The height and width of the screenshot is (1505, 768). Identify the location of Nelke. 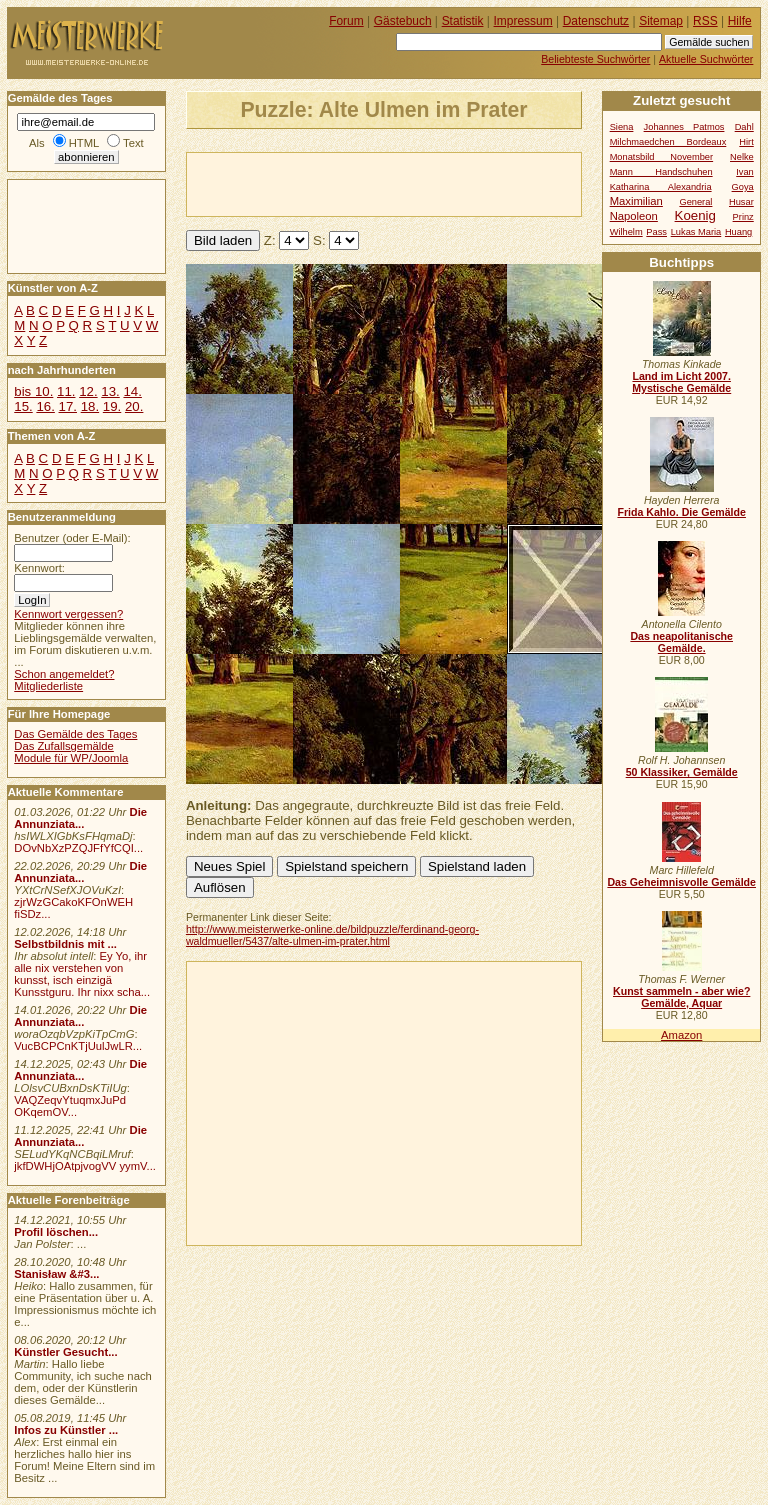
(742, 157).